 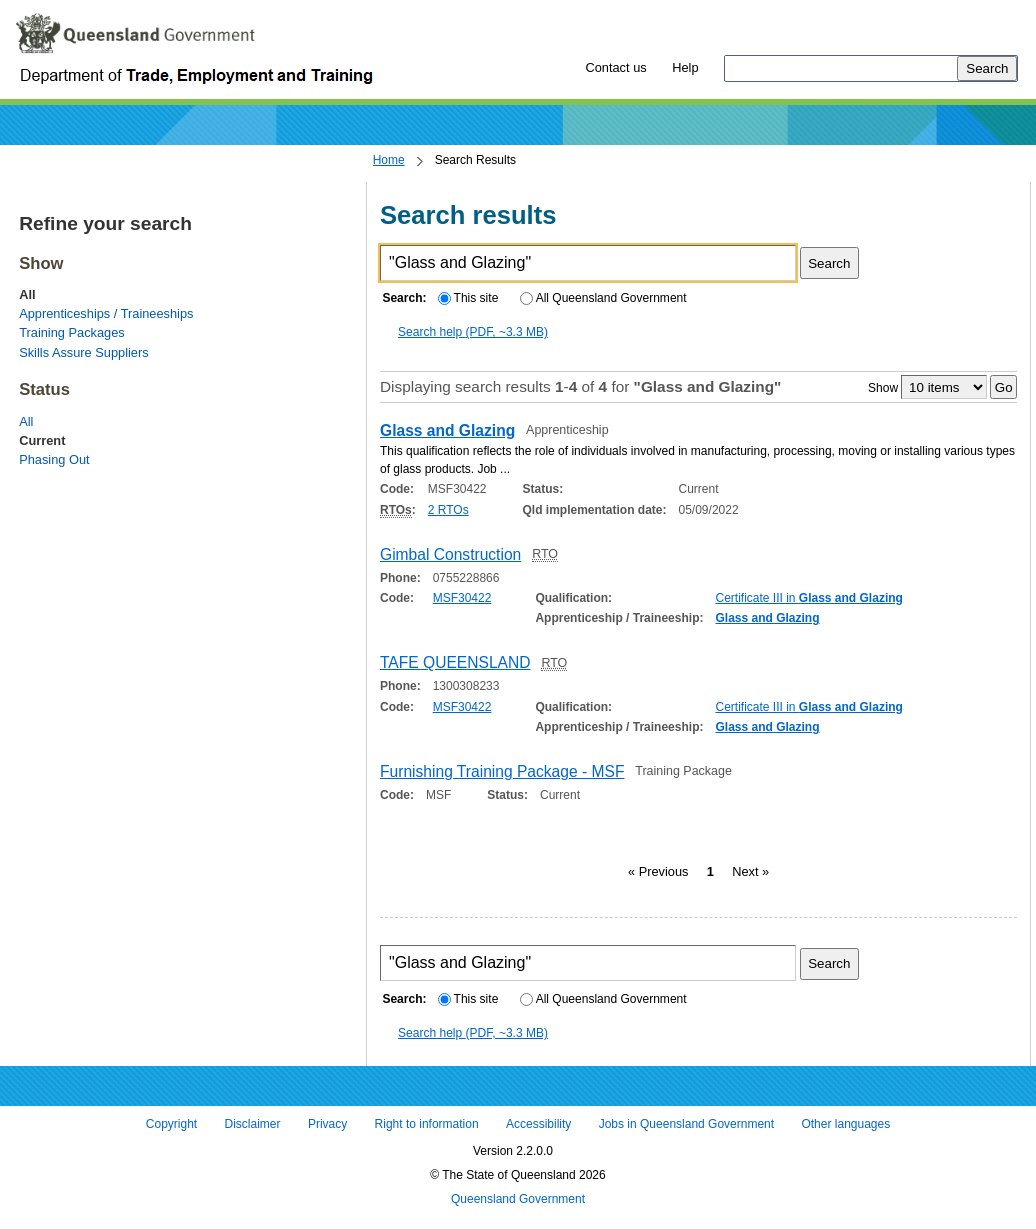 What do you see at coordinates (253, 1125) in the screenshot?
I see `Disclaimer` at bounding box center [253, 1125].